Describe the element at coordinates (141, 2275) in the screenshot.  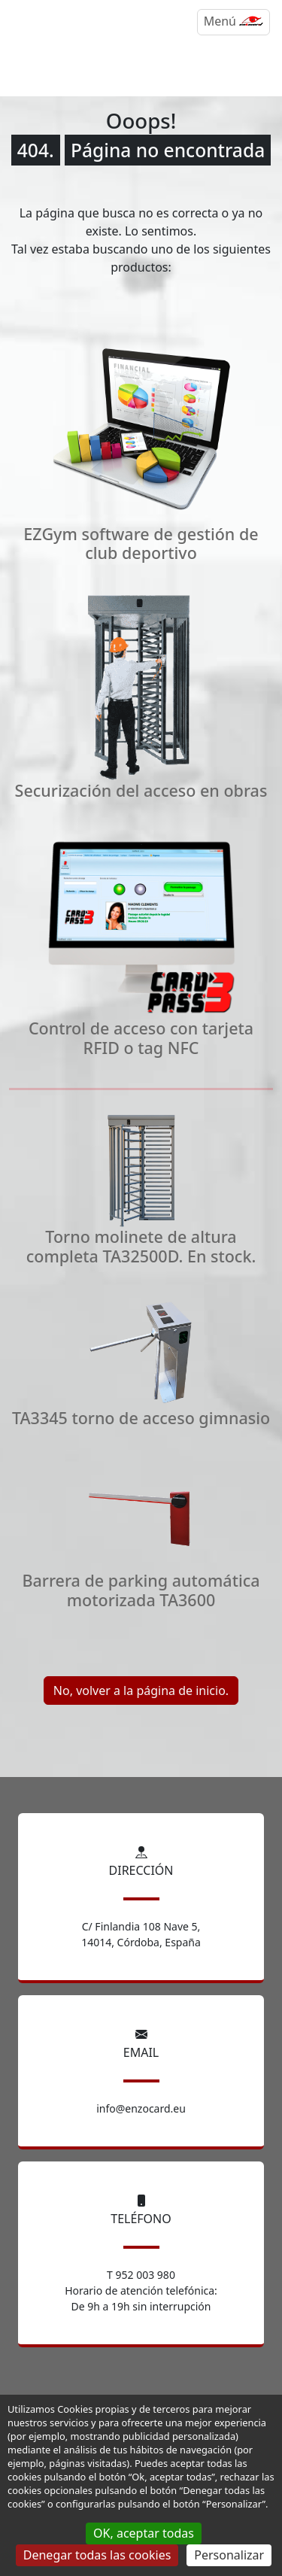
I see `T 952 003 980` at that location.